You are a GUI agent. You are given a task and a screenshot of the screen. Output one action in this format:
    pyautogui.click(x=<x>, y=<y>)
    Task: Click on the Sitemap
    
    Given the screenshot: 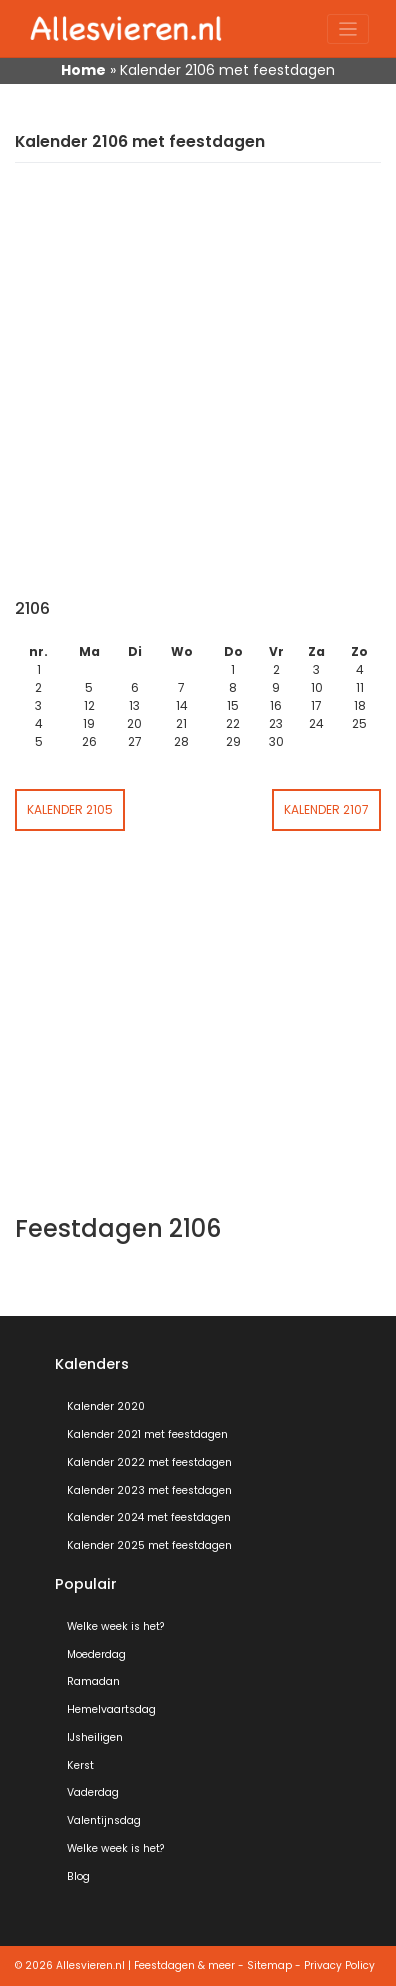 What is the action you would take?
    pyautogui.click(x=269, y=1965)
    